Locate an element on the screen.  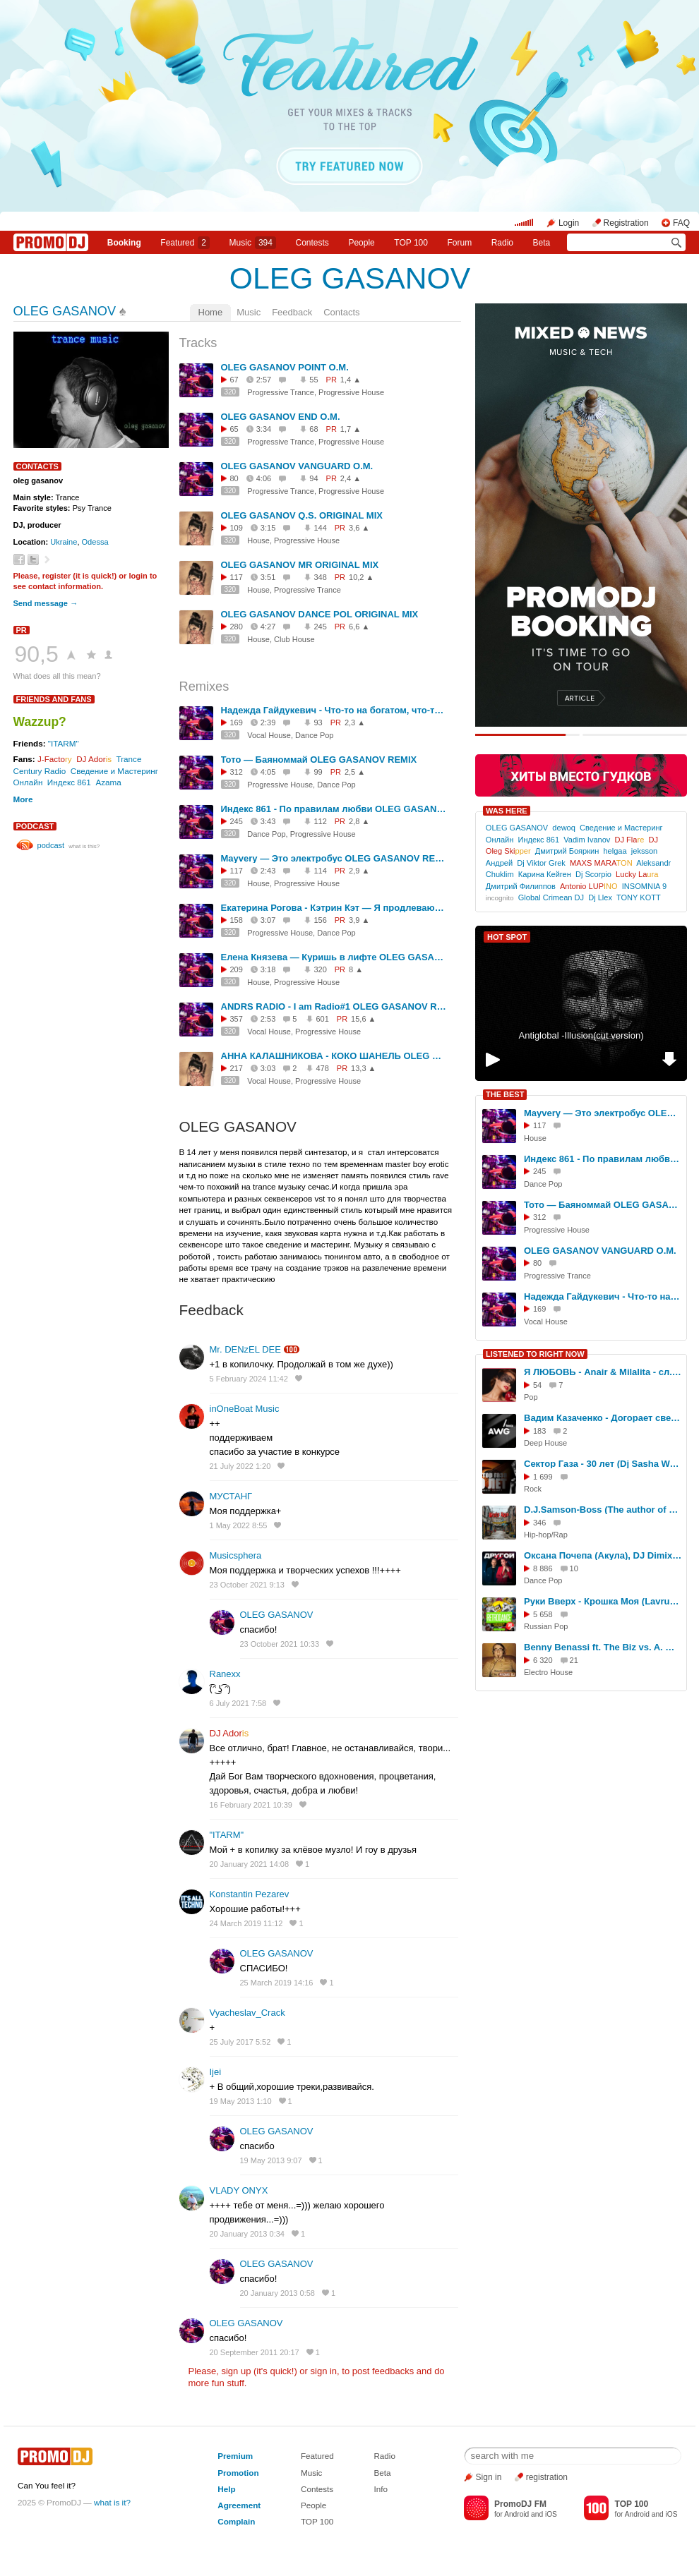
VLADY ONYX is located at coordinates (239, 2190).